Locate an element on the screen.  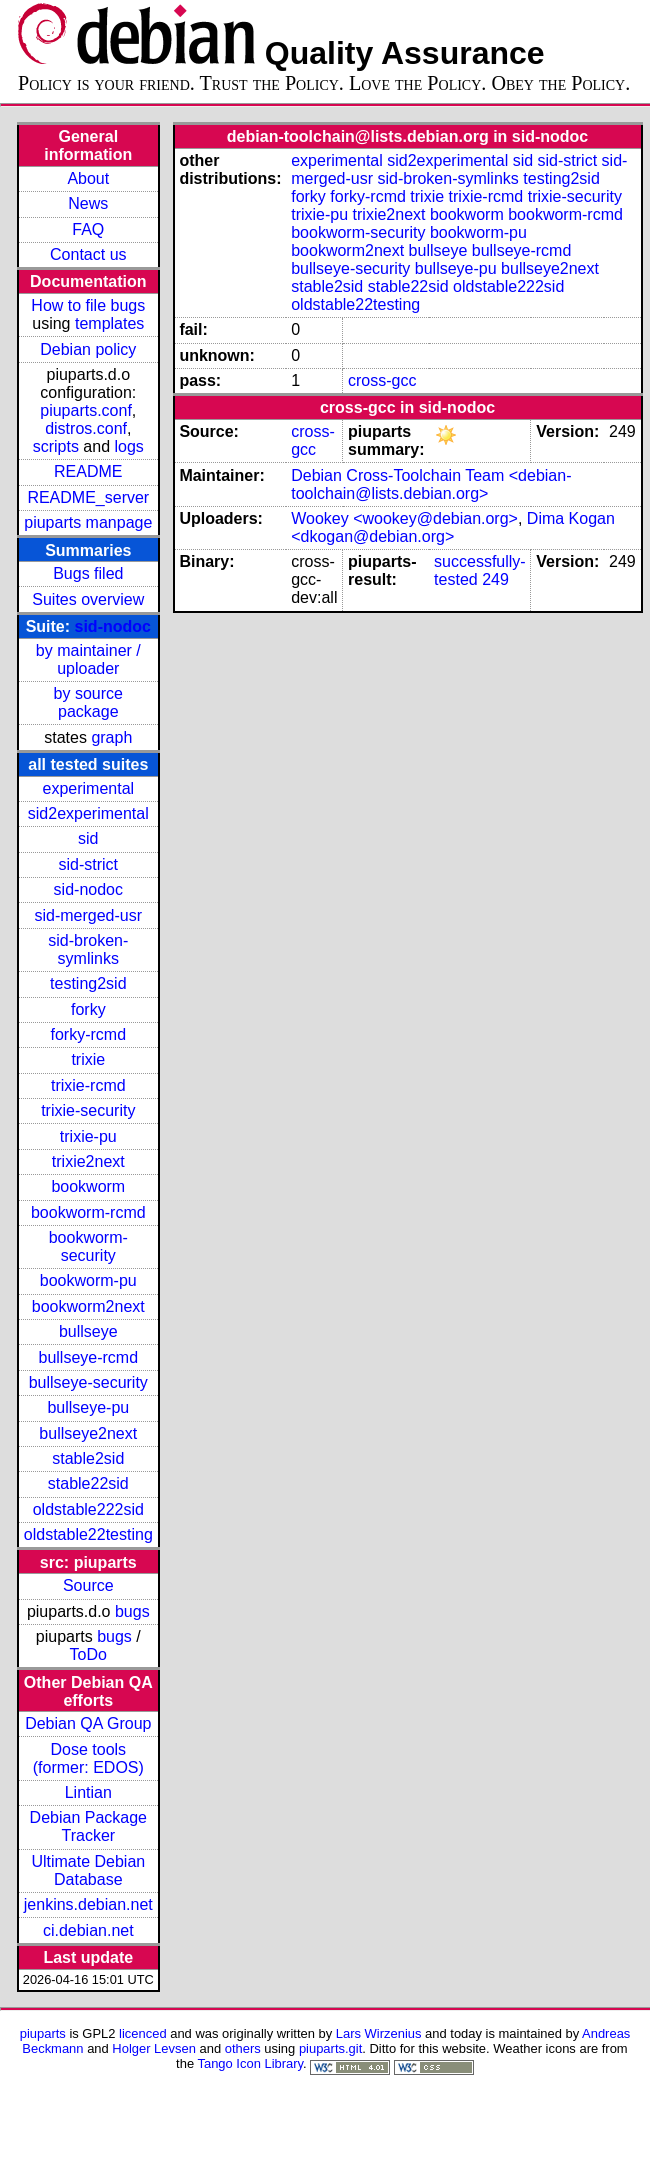
README is located at coordinates (88, 471).